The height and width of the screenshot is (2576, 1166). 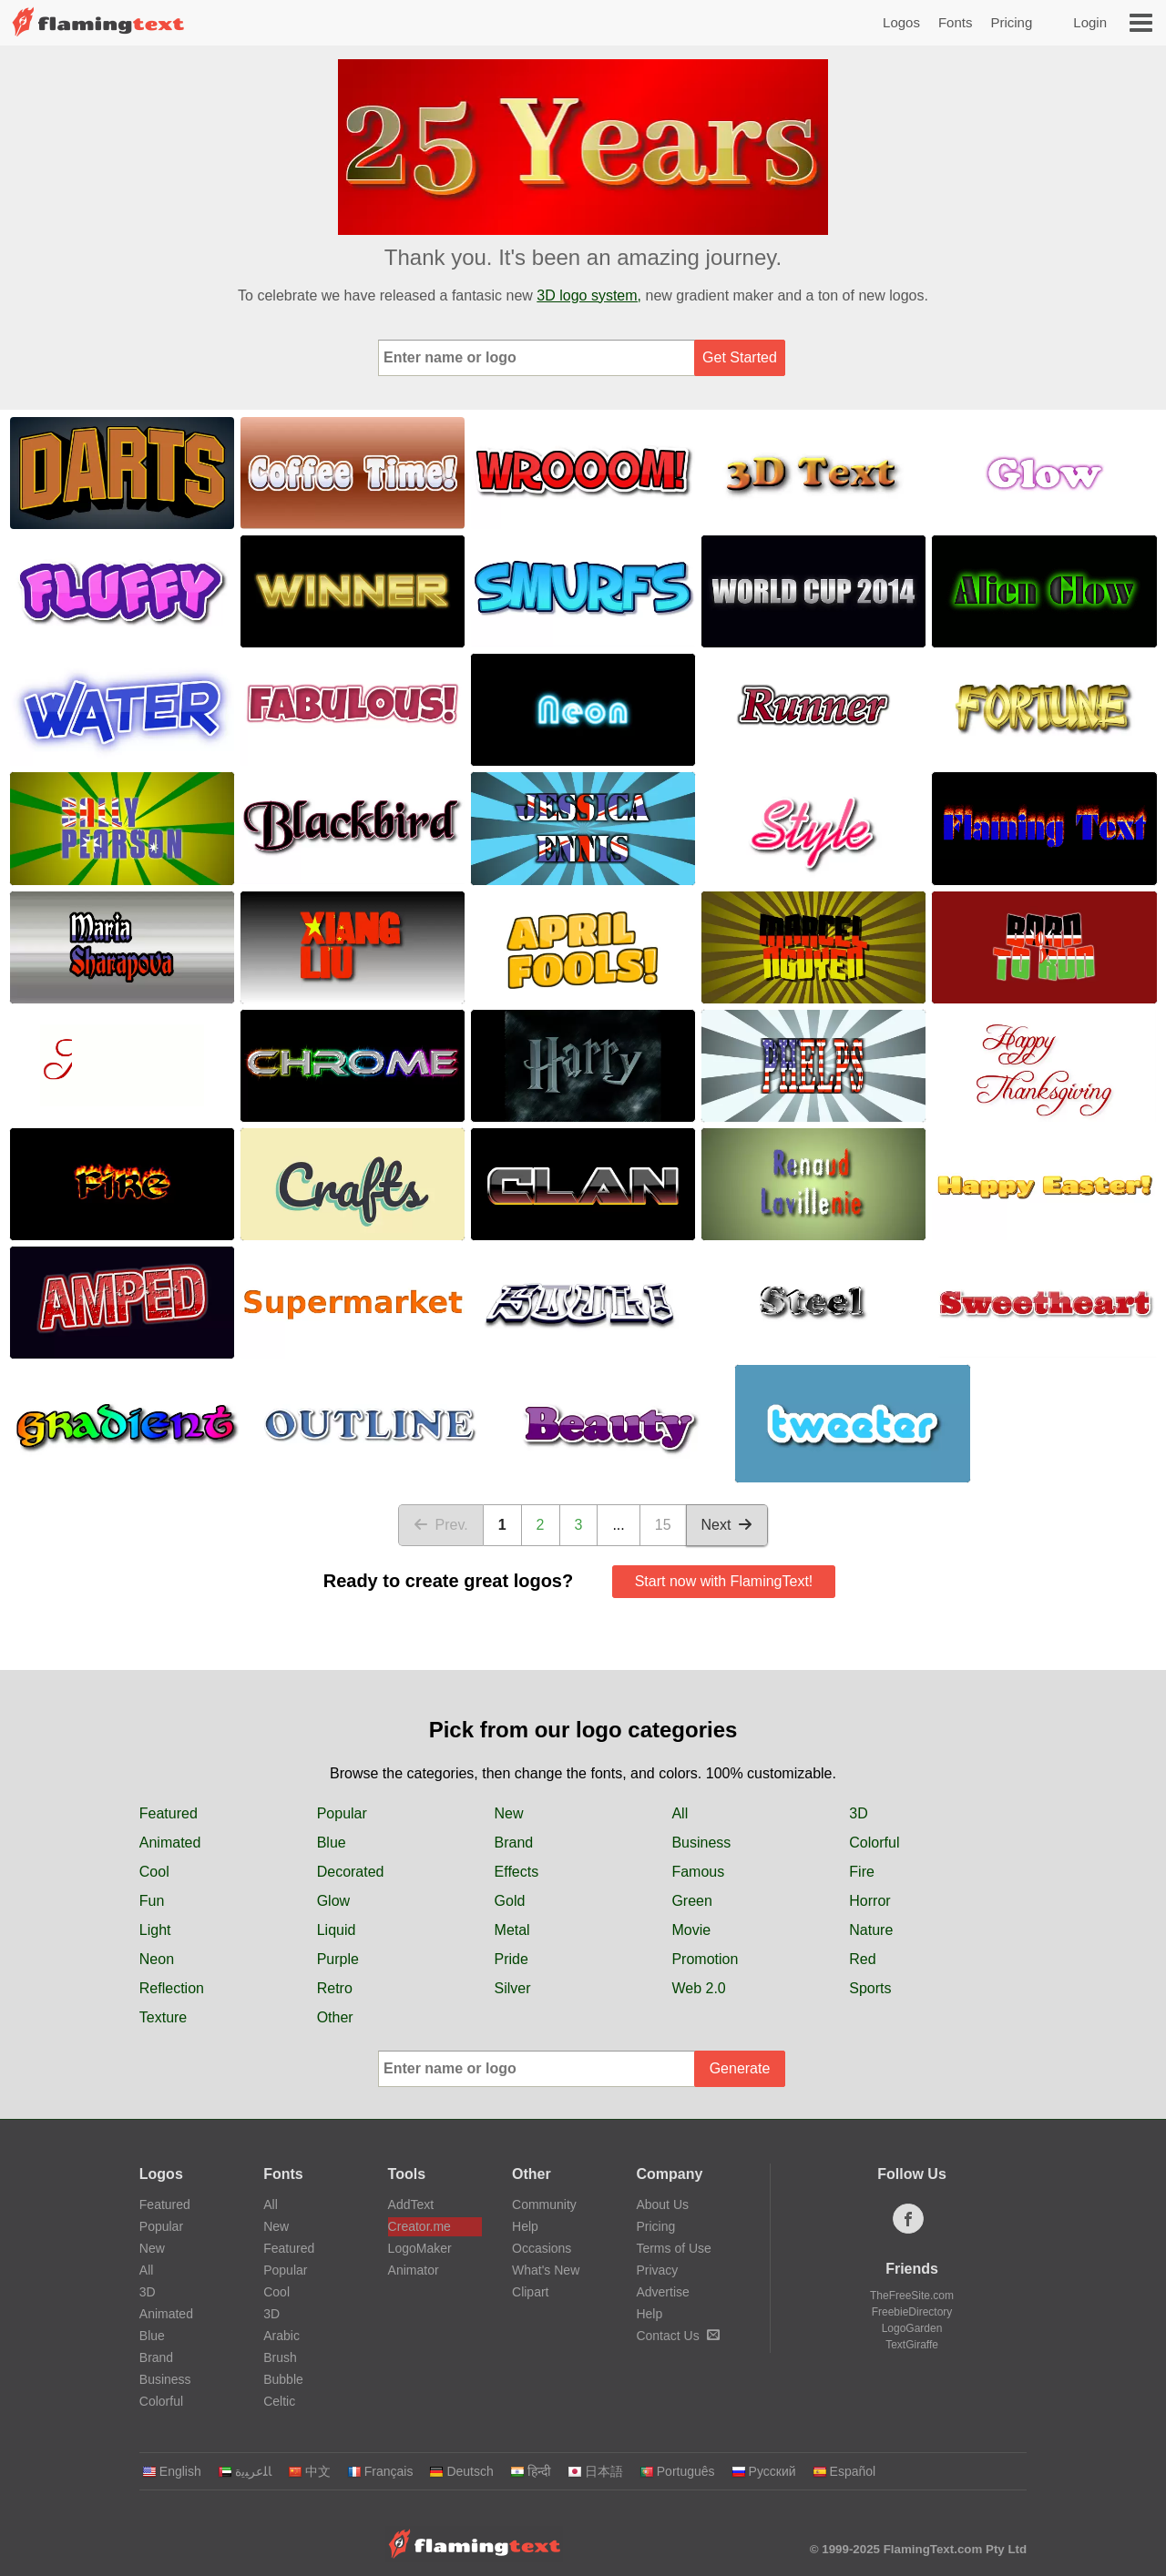 What do you see at coordinates (871, 1930) in the screenshot?
I see `Nature` at bounding box center [871, 1930].